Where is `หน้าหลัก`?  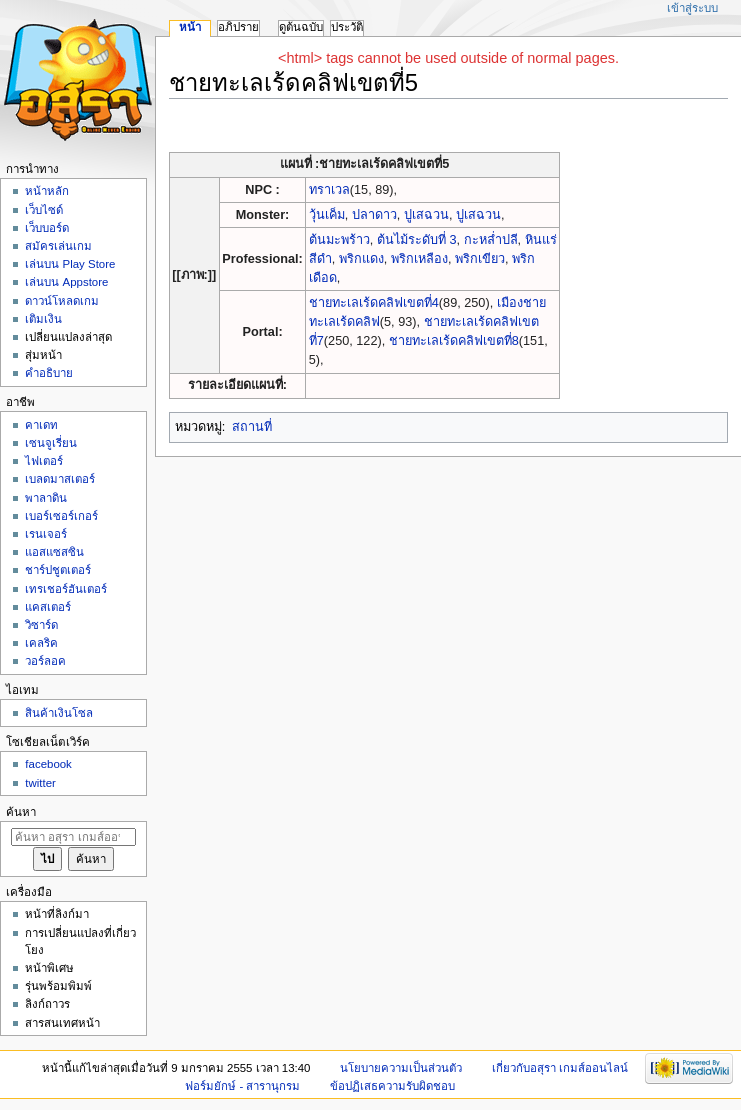
หน้าหลัก is located at coordinates (47, 191).